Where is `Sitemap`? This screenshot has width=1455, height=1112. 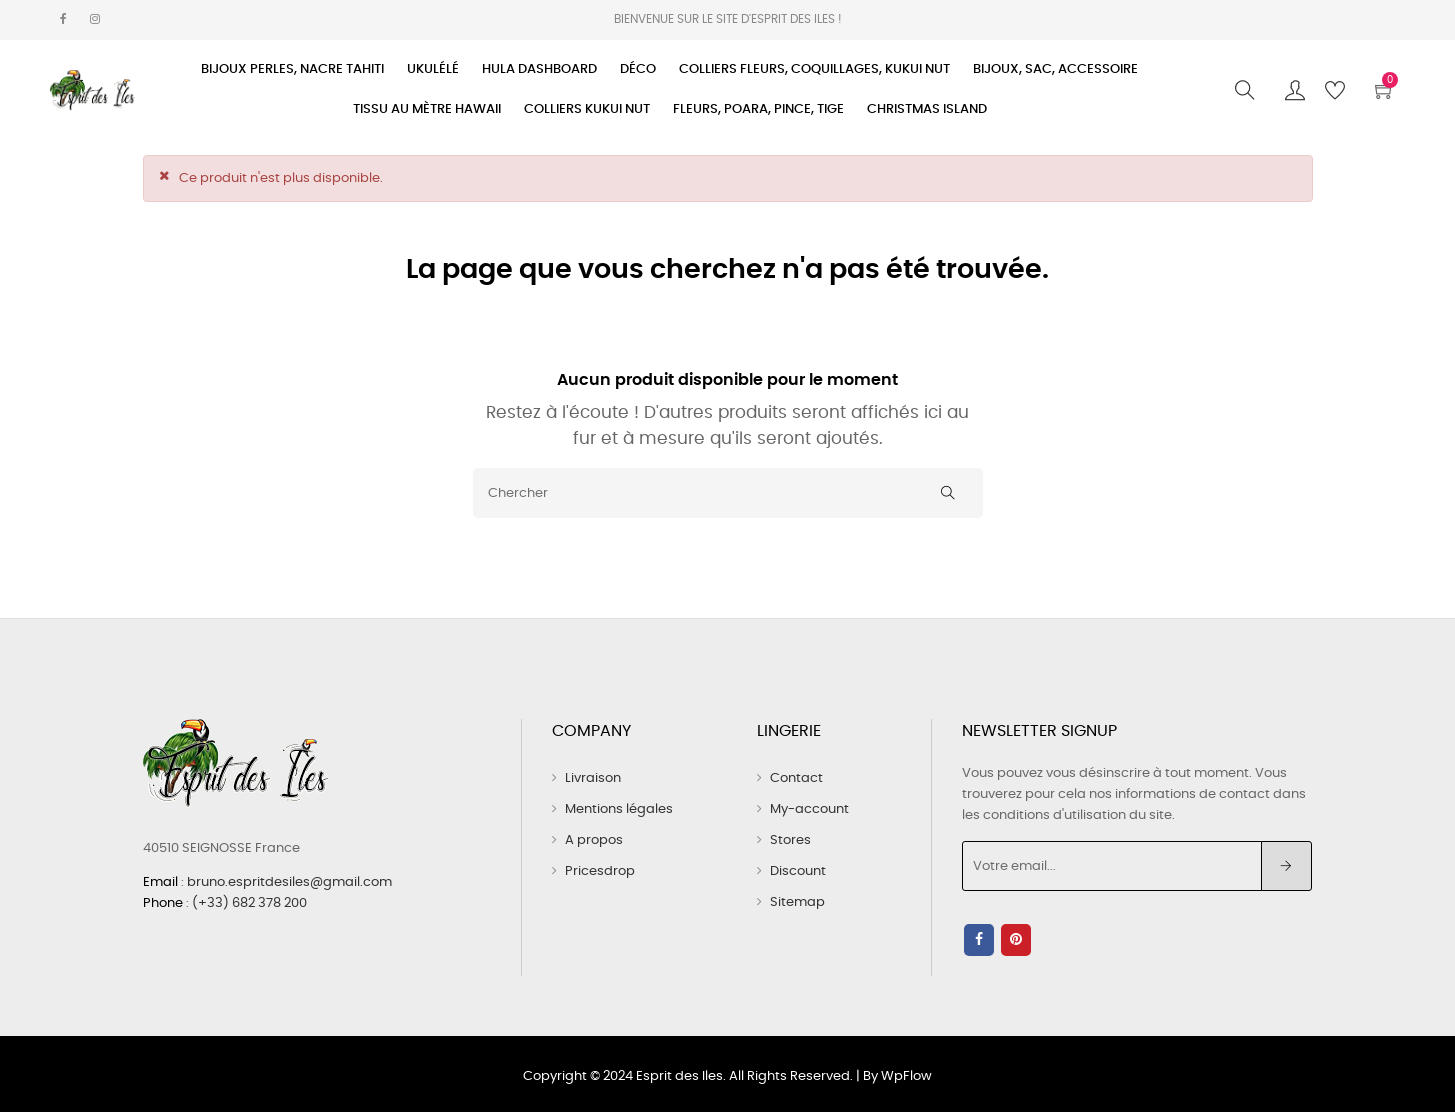 Sitemap is located at coordinates (797, 901).